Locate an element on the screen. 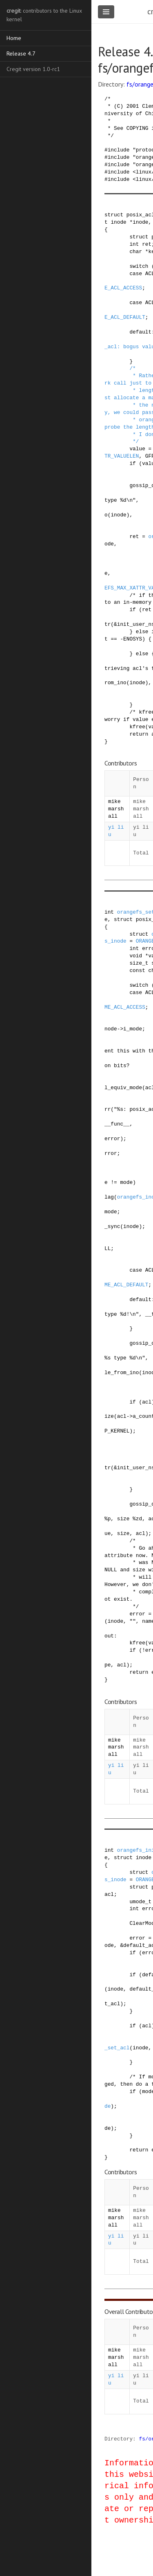 The image size is (153, 2576). == is located at coordinates (114, 639).